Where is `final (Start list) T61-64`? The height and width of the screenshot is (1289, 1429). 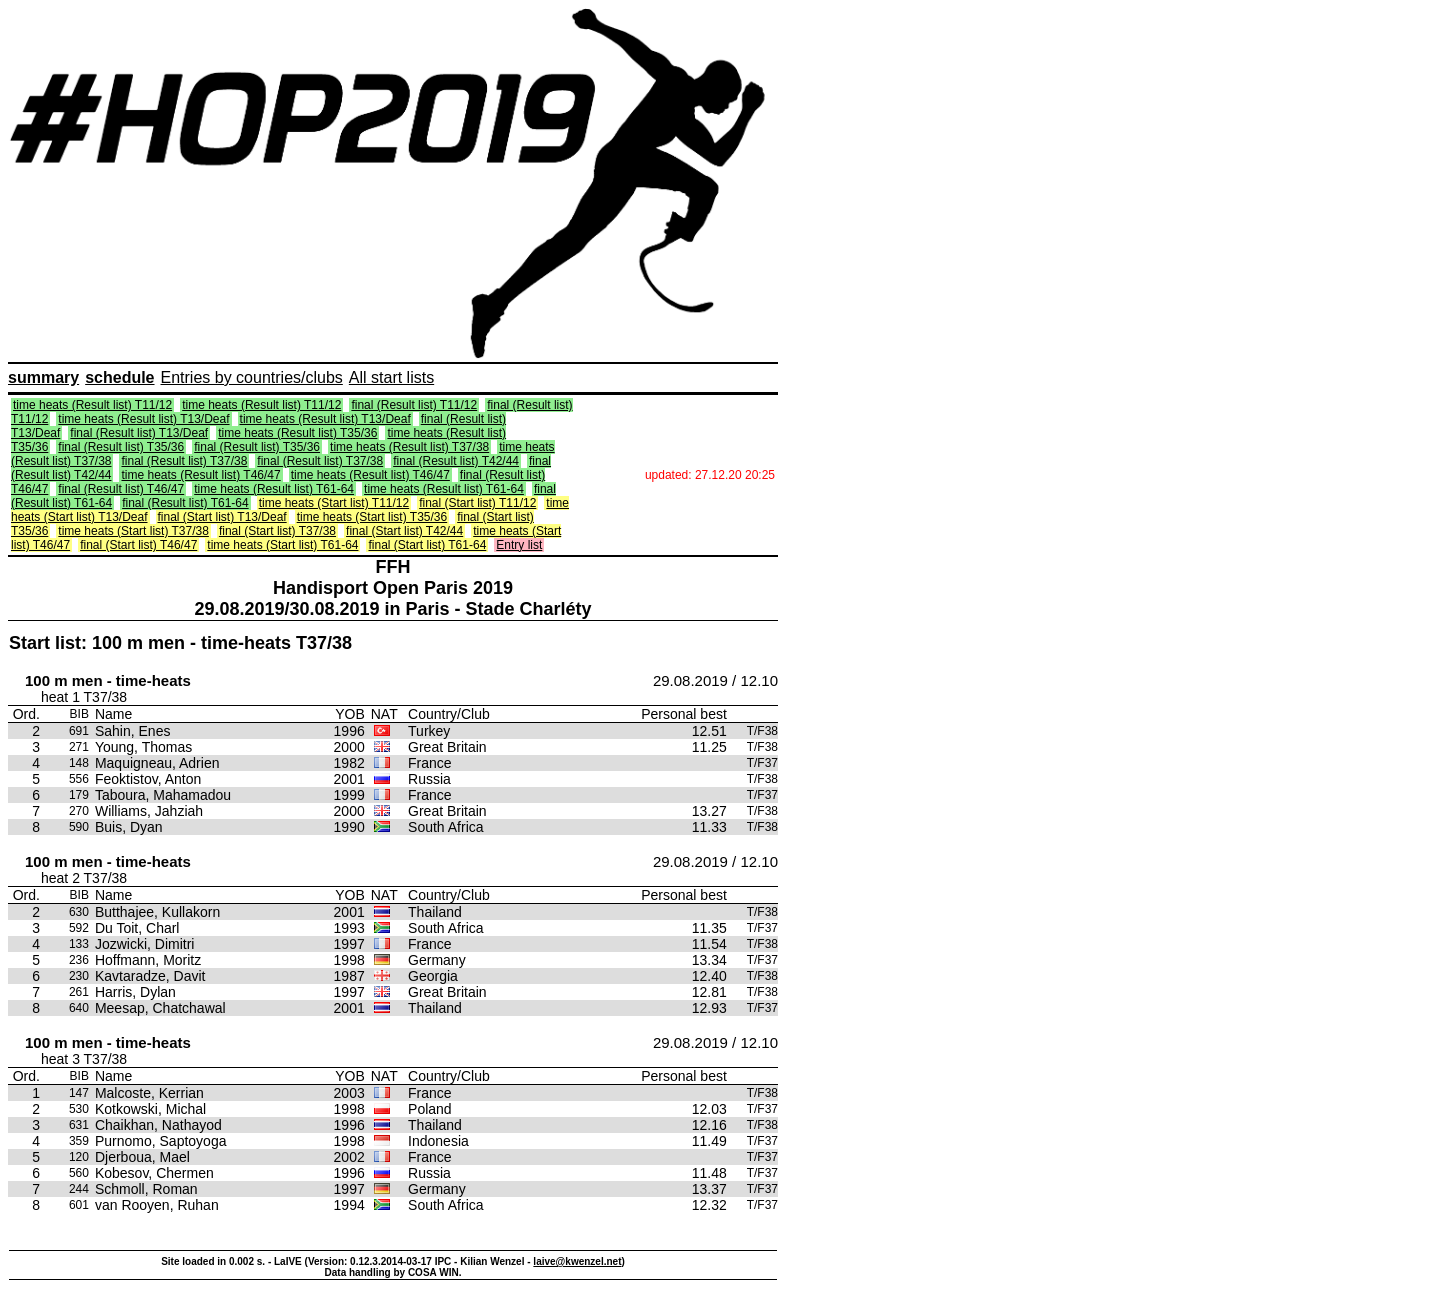
final (Start list) T61-64 is located at coordinates (427, 545).